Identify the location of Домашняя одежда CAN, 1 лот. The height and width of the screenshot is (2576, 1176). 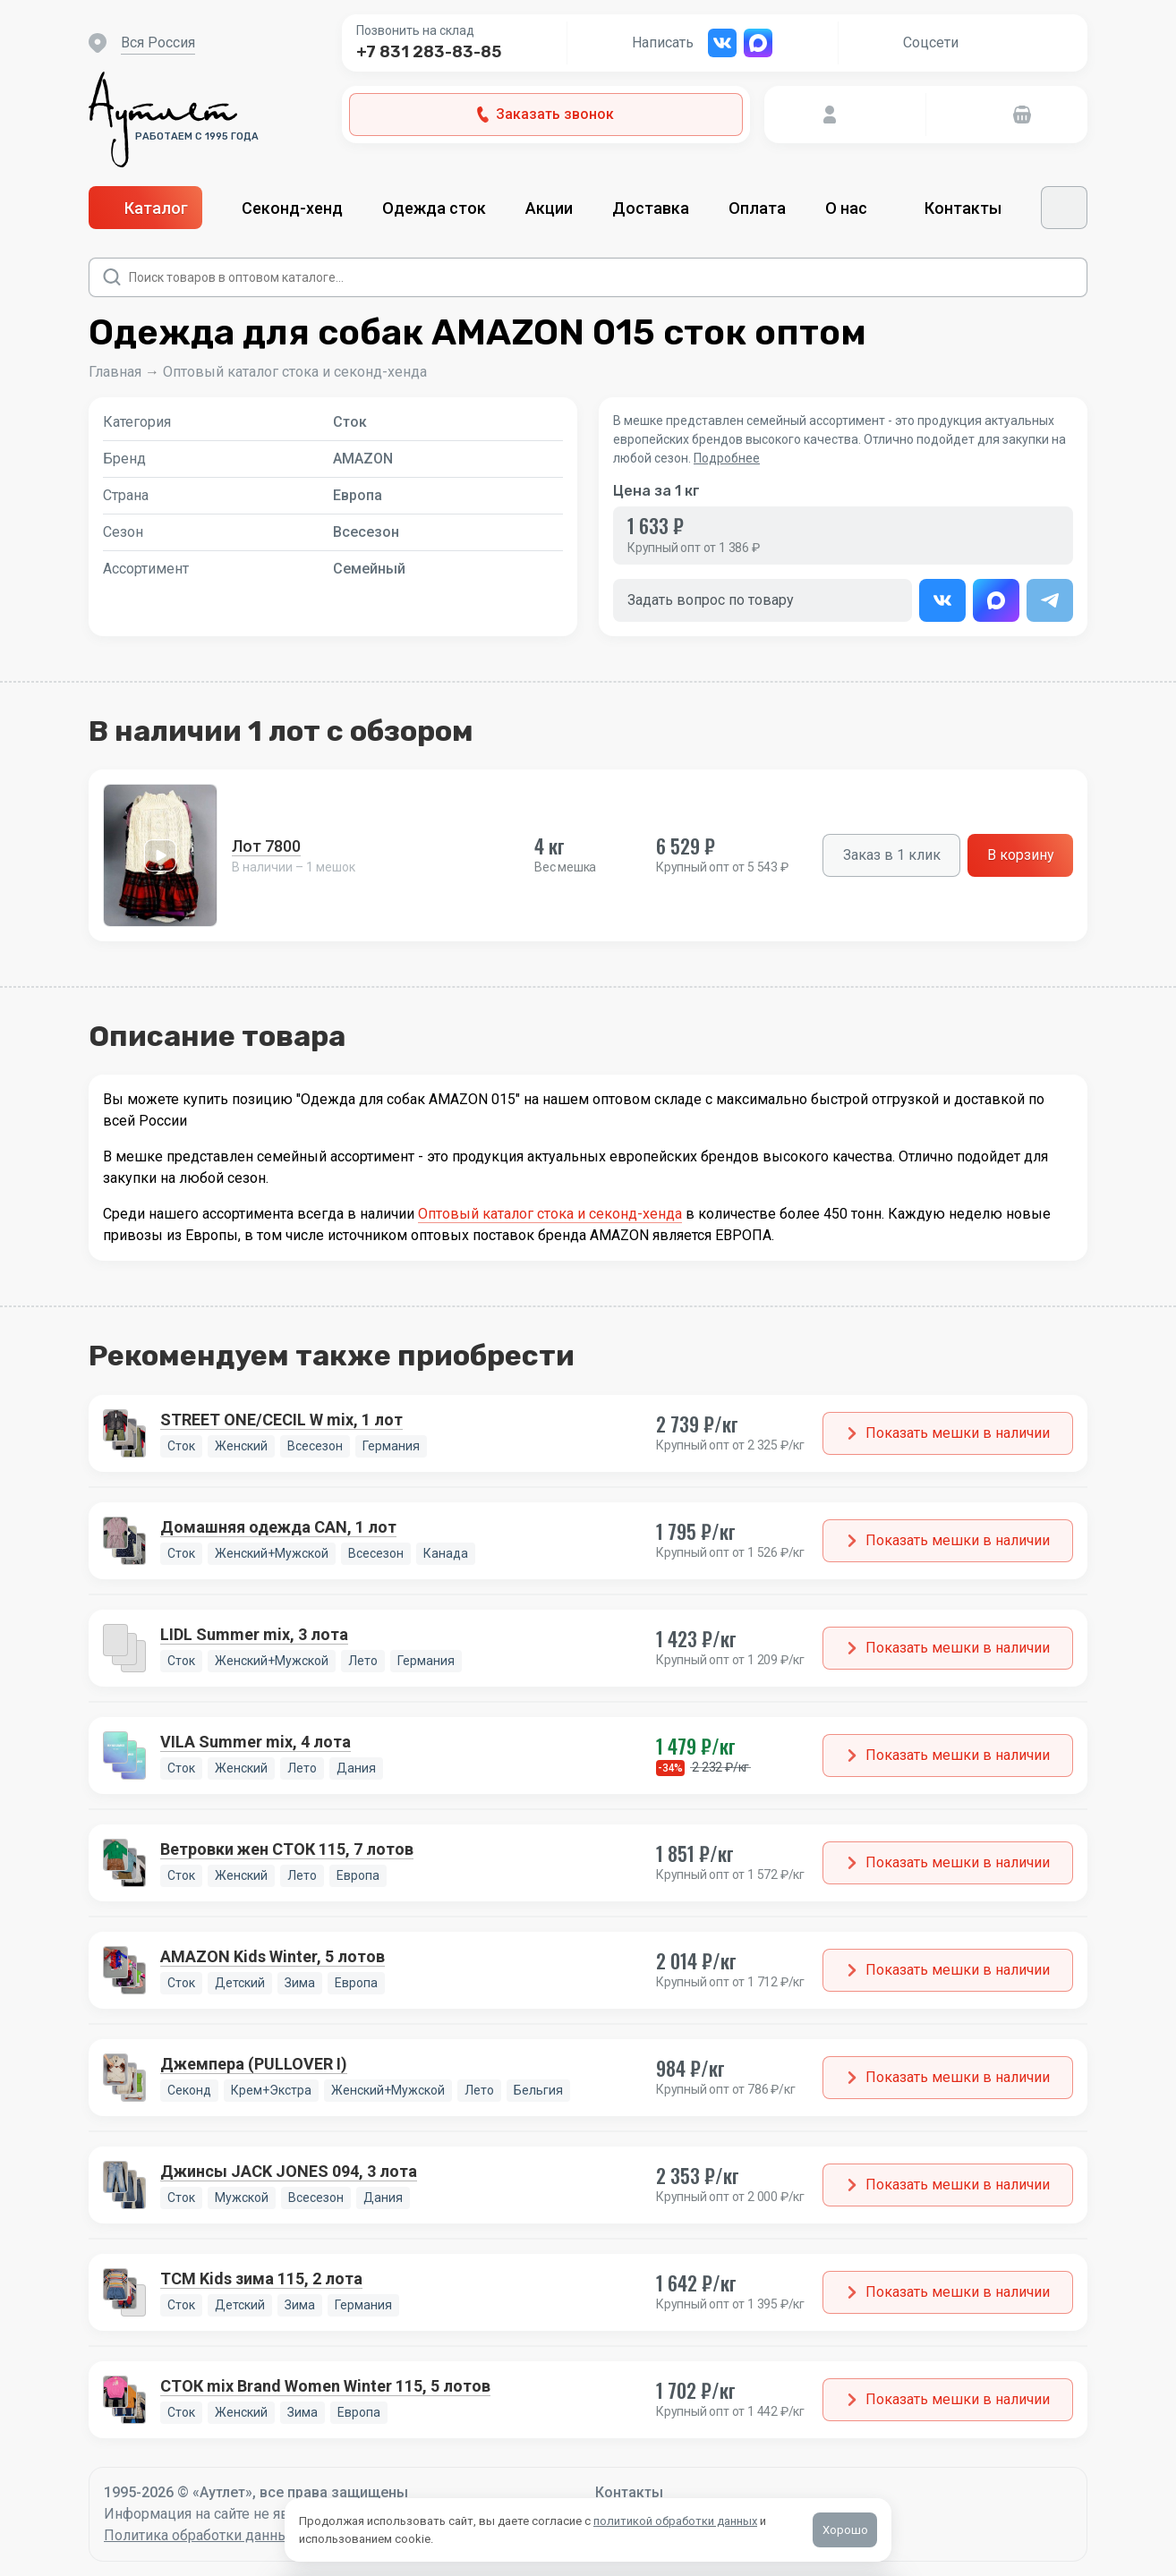
(278, 1527).